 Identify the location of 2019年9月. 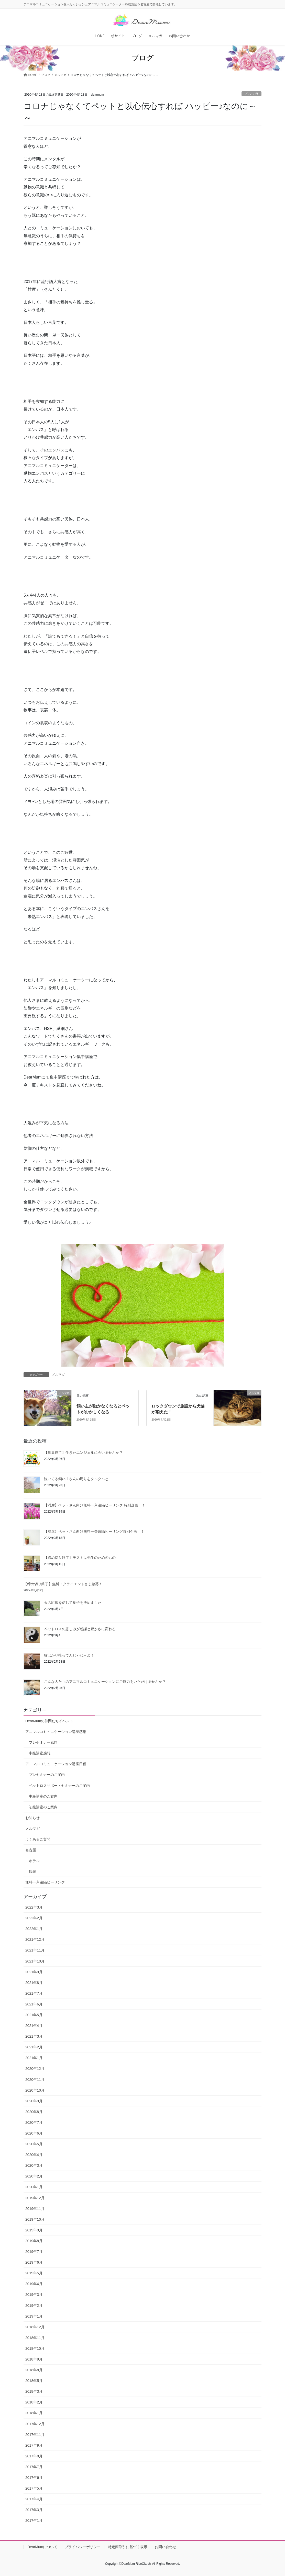
(33, 2230).